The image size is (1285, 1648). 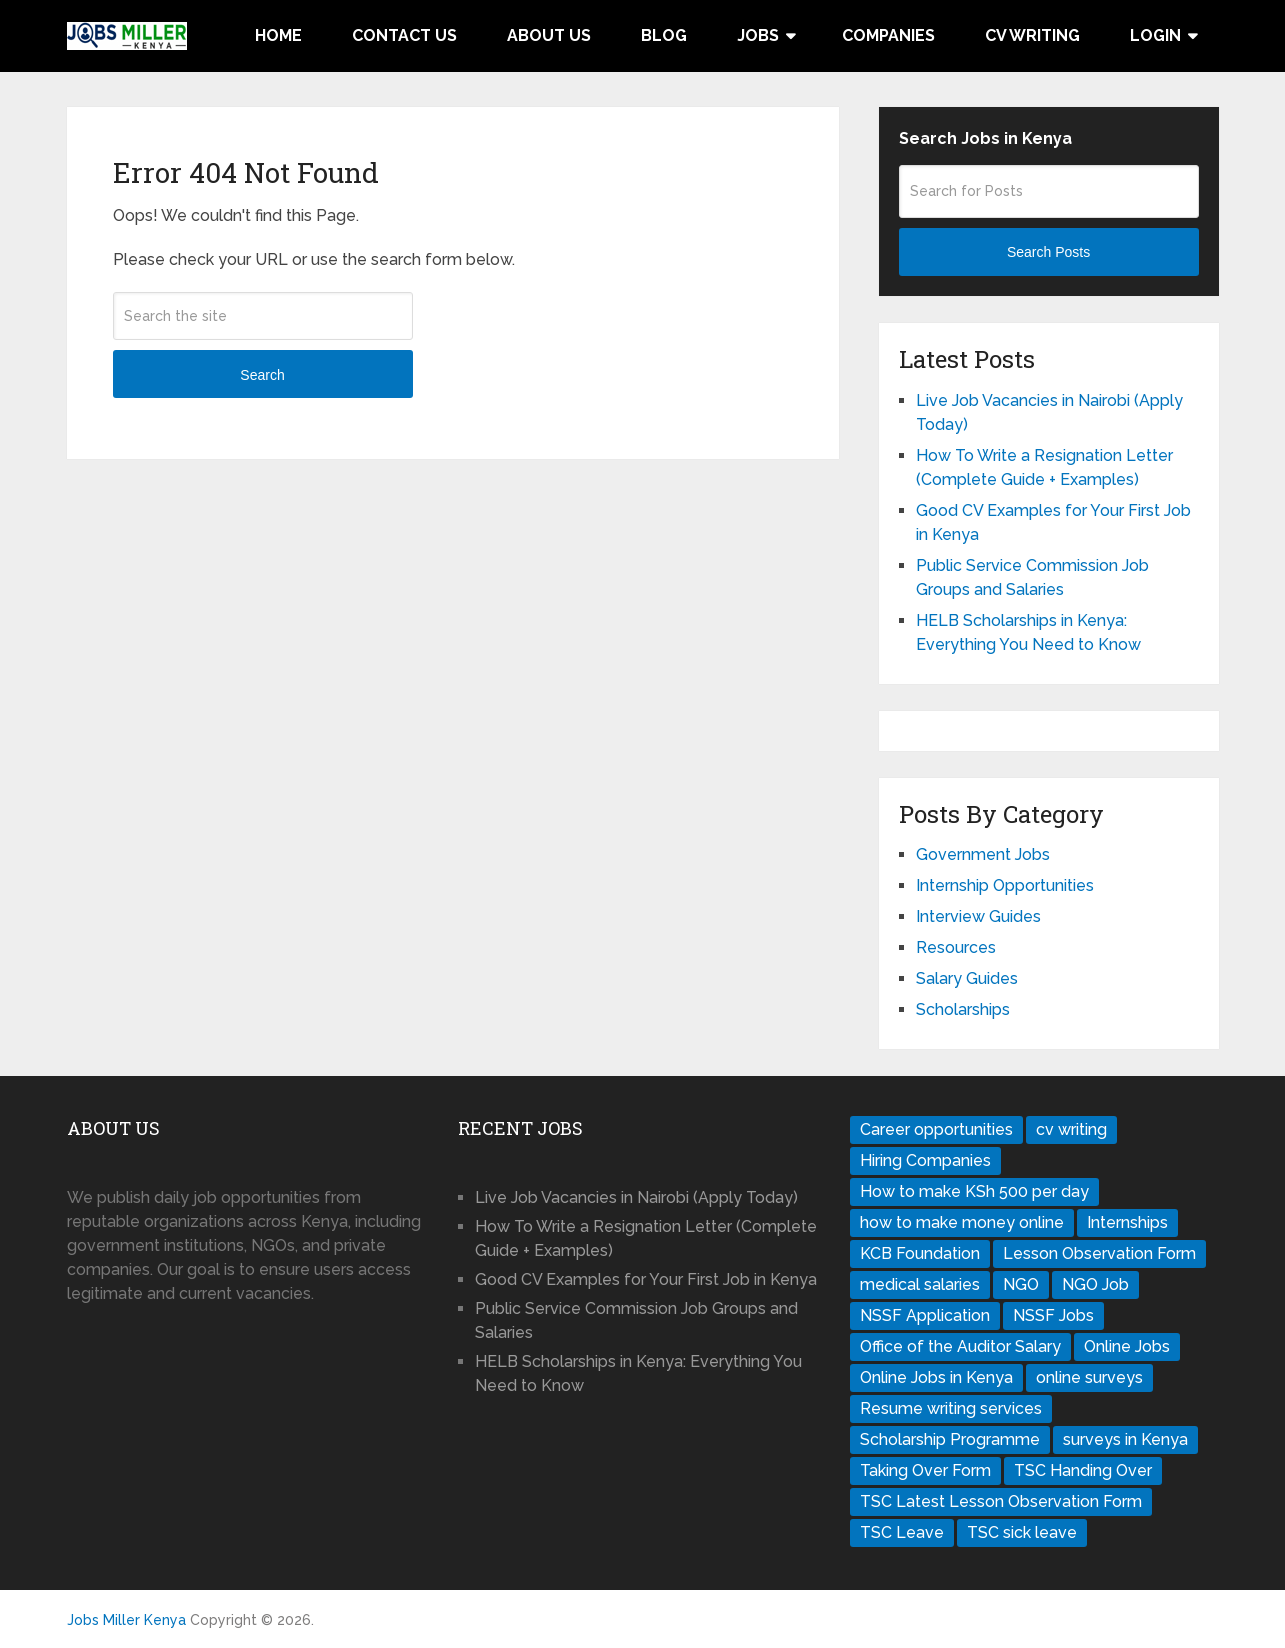 What do you see at coordinates (1089, 1377) in the screenshot?
I see `online surveys [online surveys (1 item)]` at bounding box center [1089, 1377].